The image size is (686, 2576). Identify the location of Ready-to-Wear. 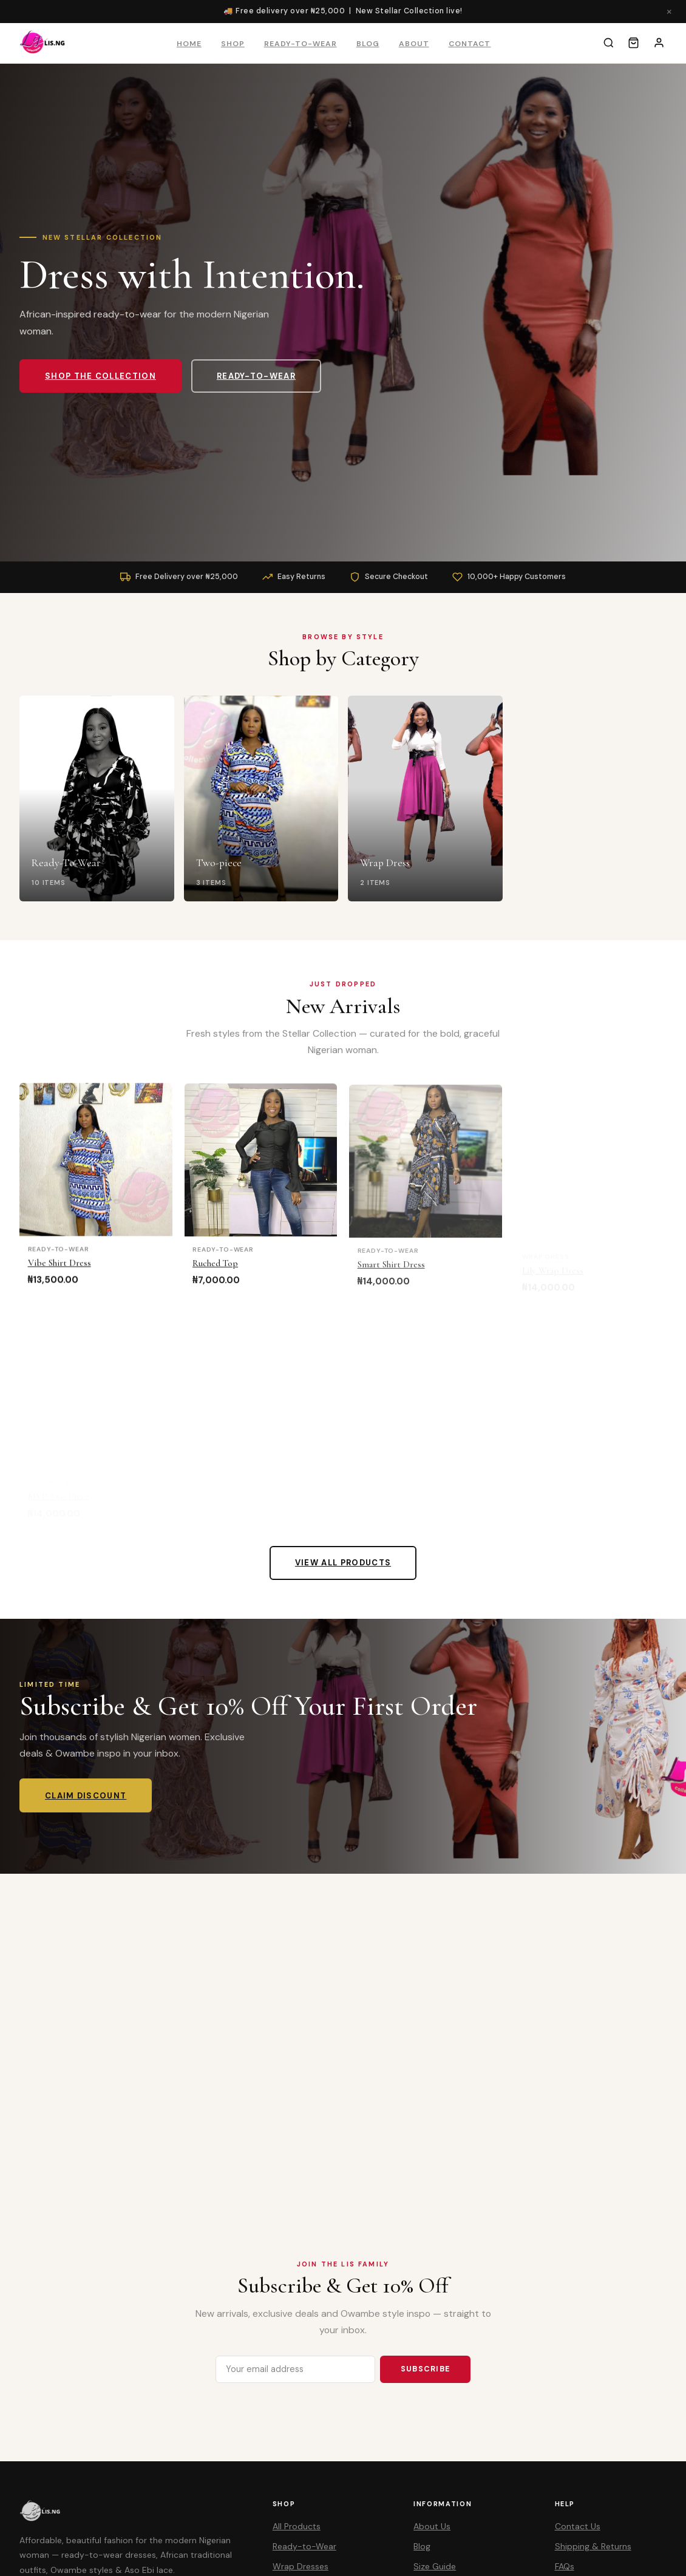
(300, 44).